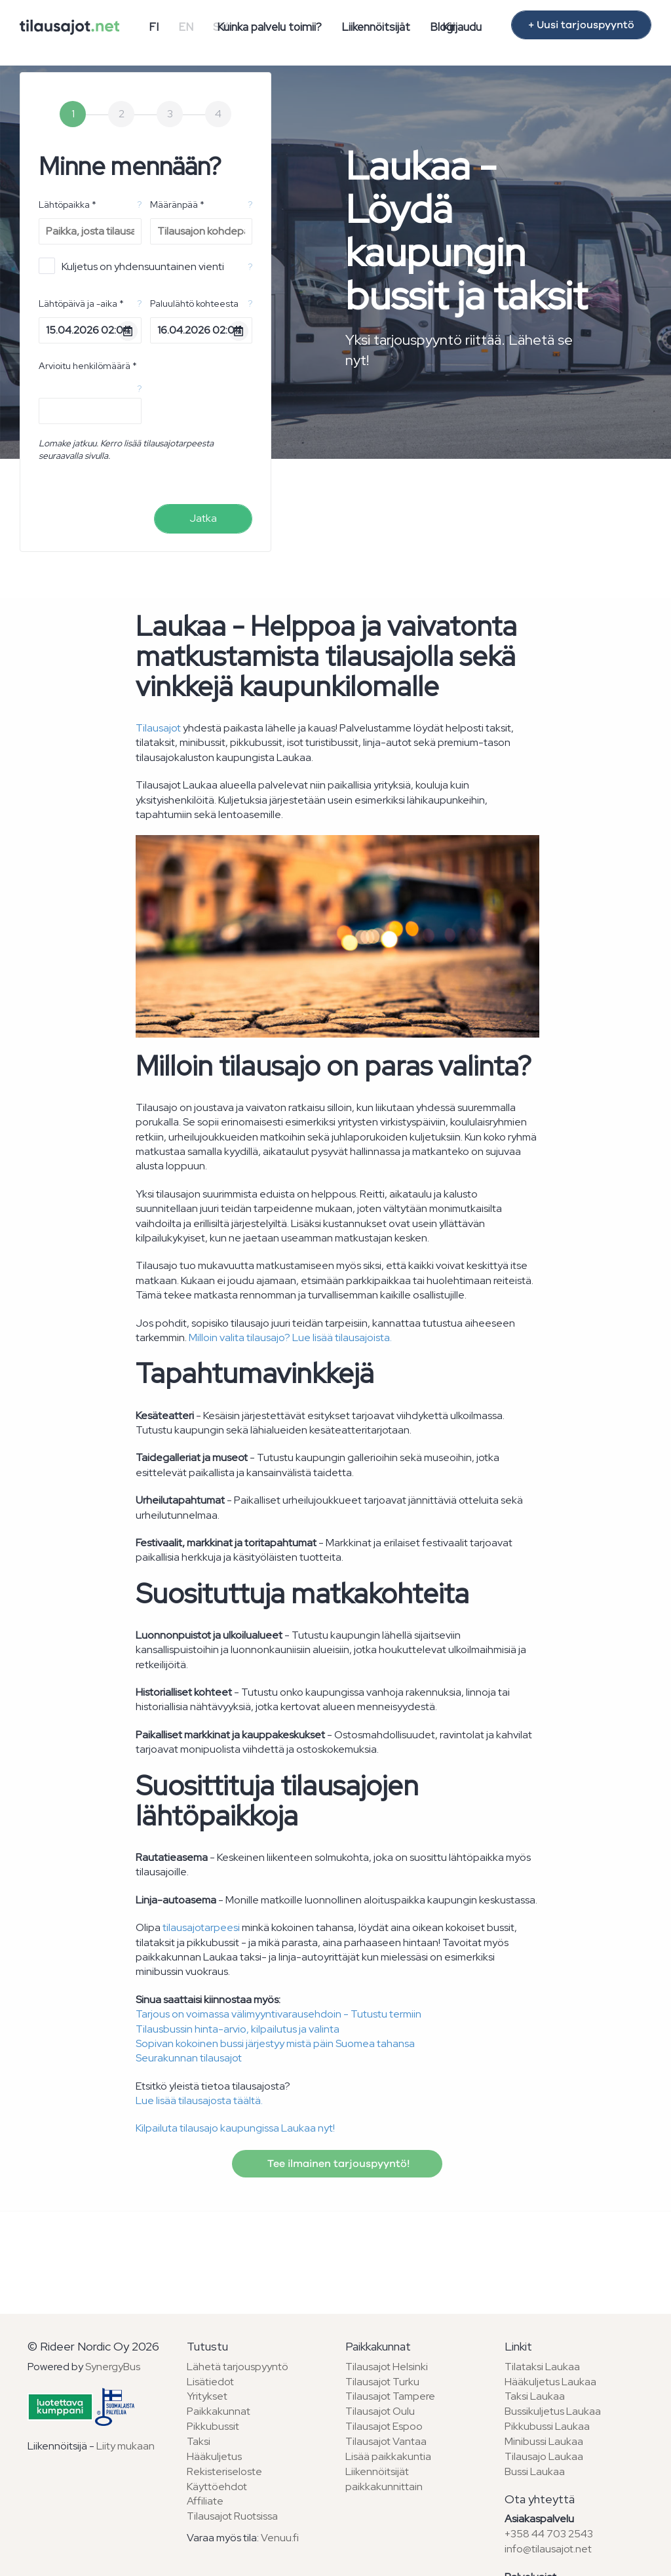 Image resolution: width=671 pixels, height=2576 pixels. I want to click on EN, so click(185, 27).